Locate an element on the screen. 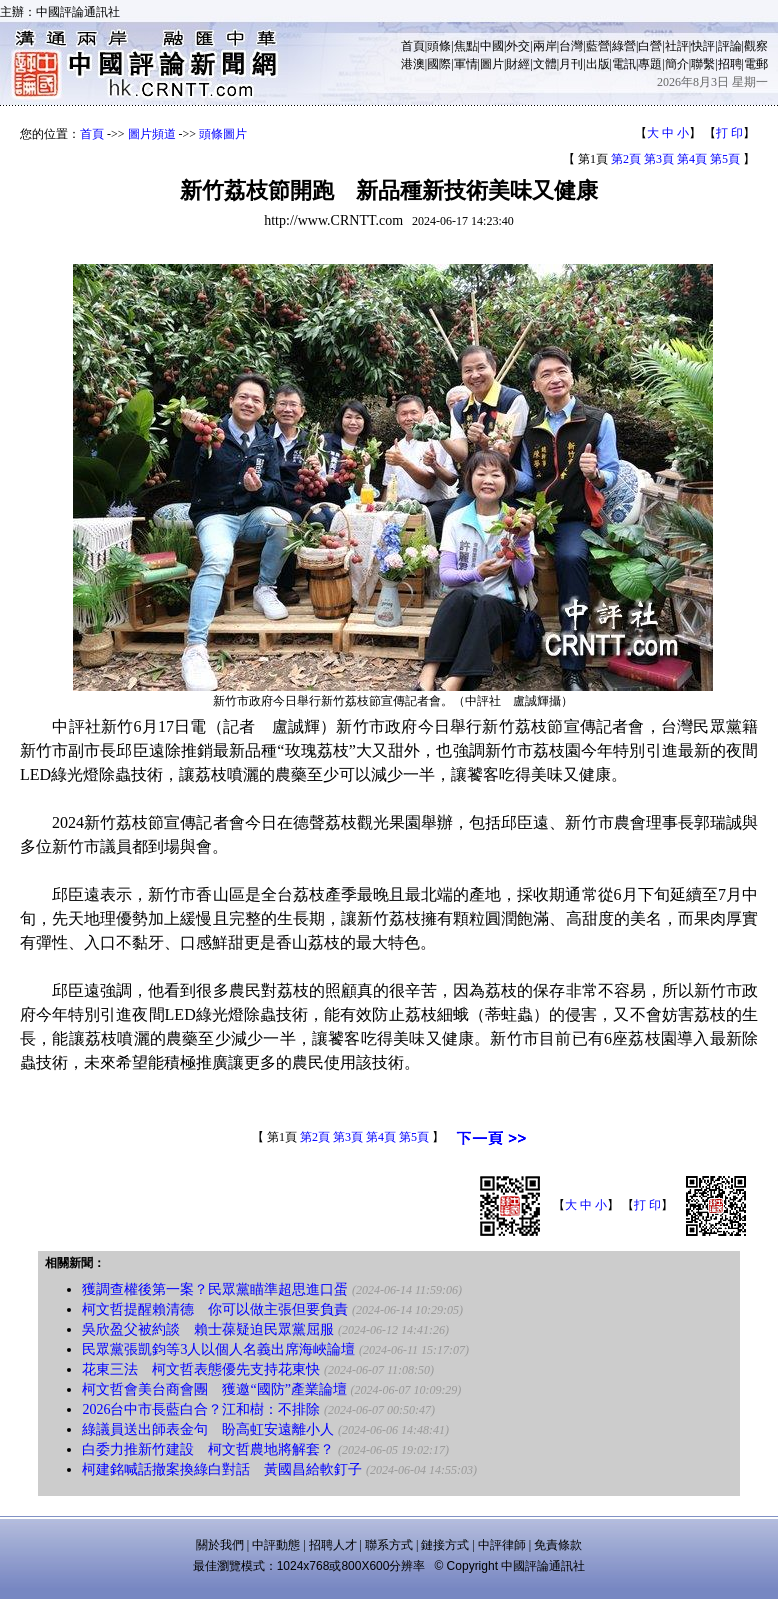 The image size is (778, 1599). 焦點 is located at coordinates (466, 46).